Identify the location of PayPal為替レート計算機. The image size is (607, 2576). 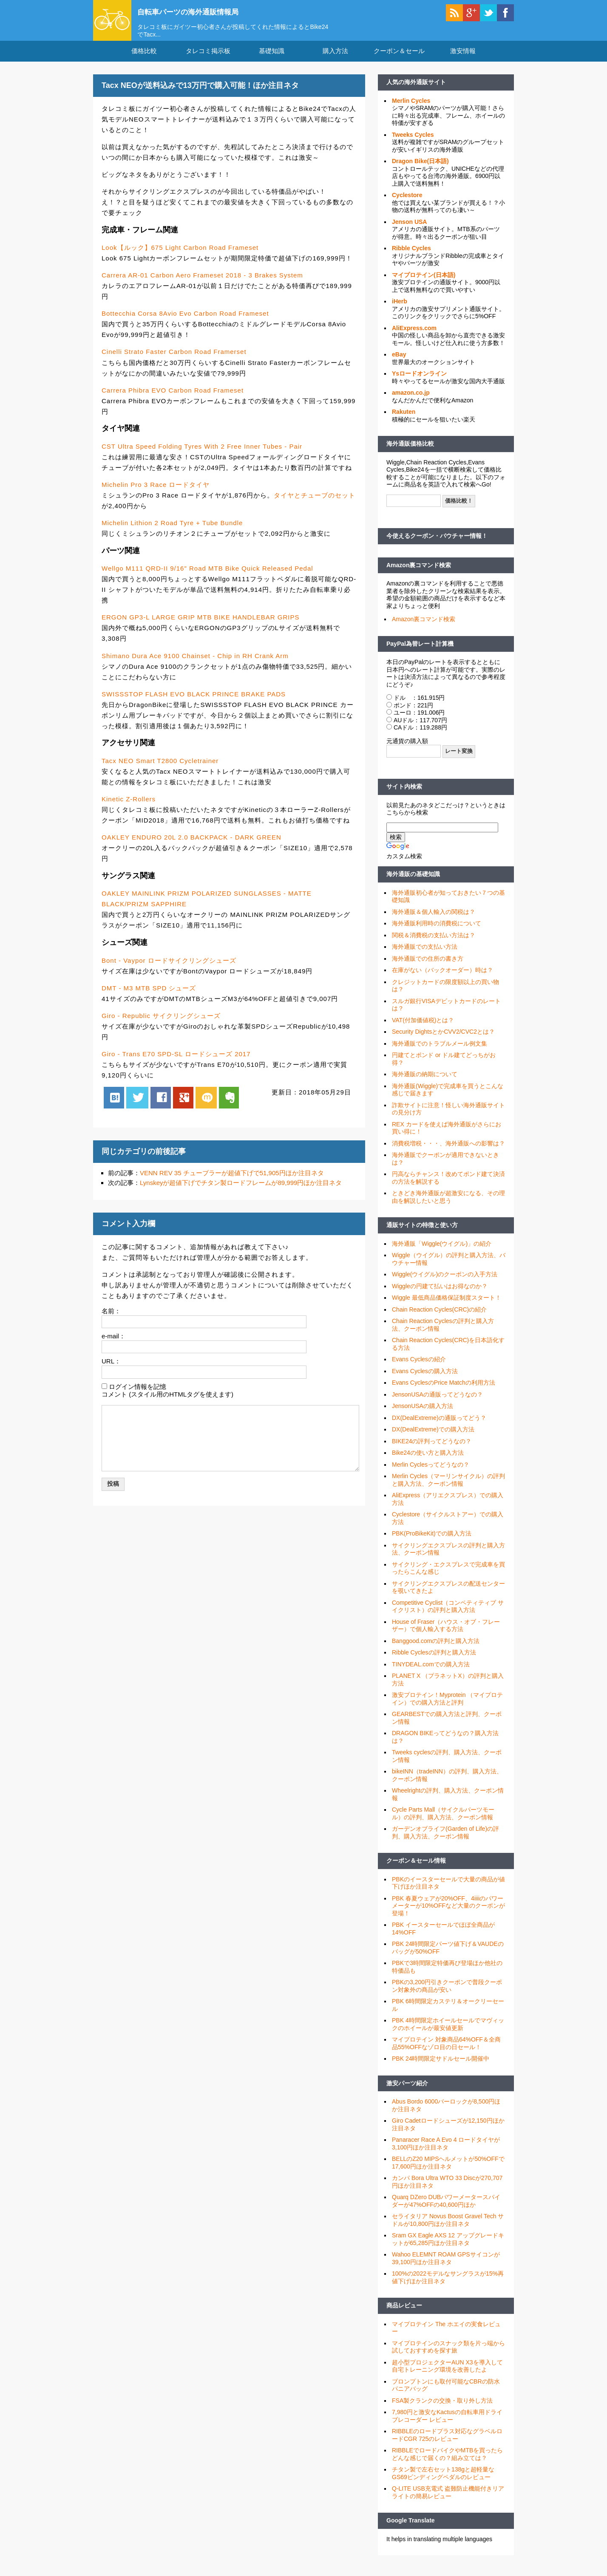
(420, 651).